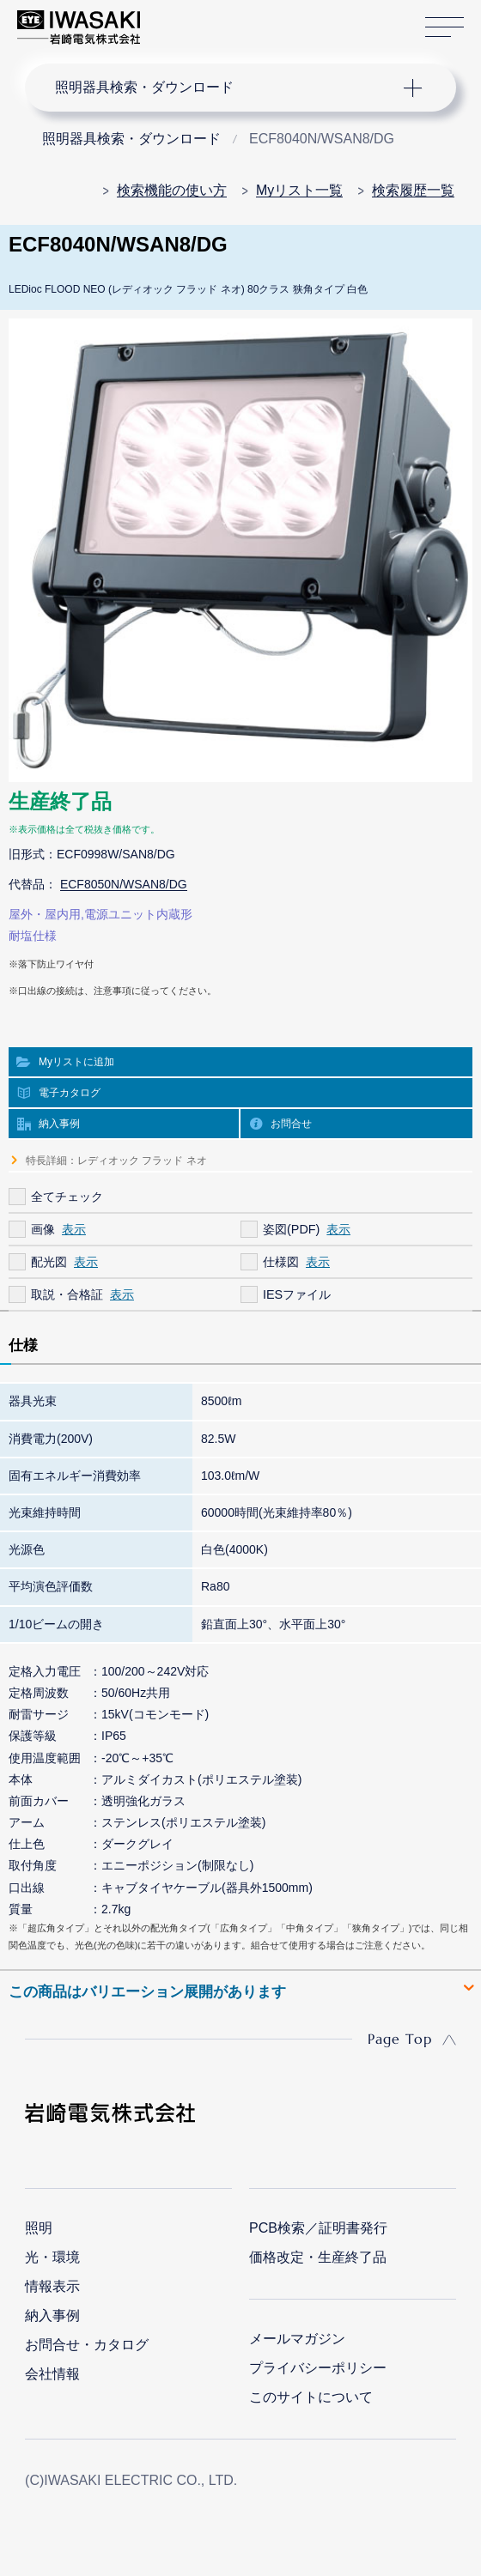 This screenshot has height=2576, width=481. I want to click on プライバシーポリシー, so click(318, 2368).